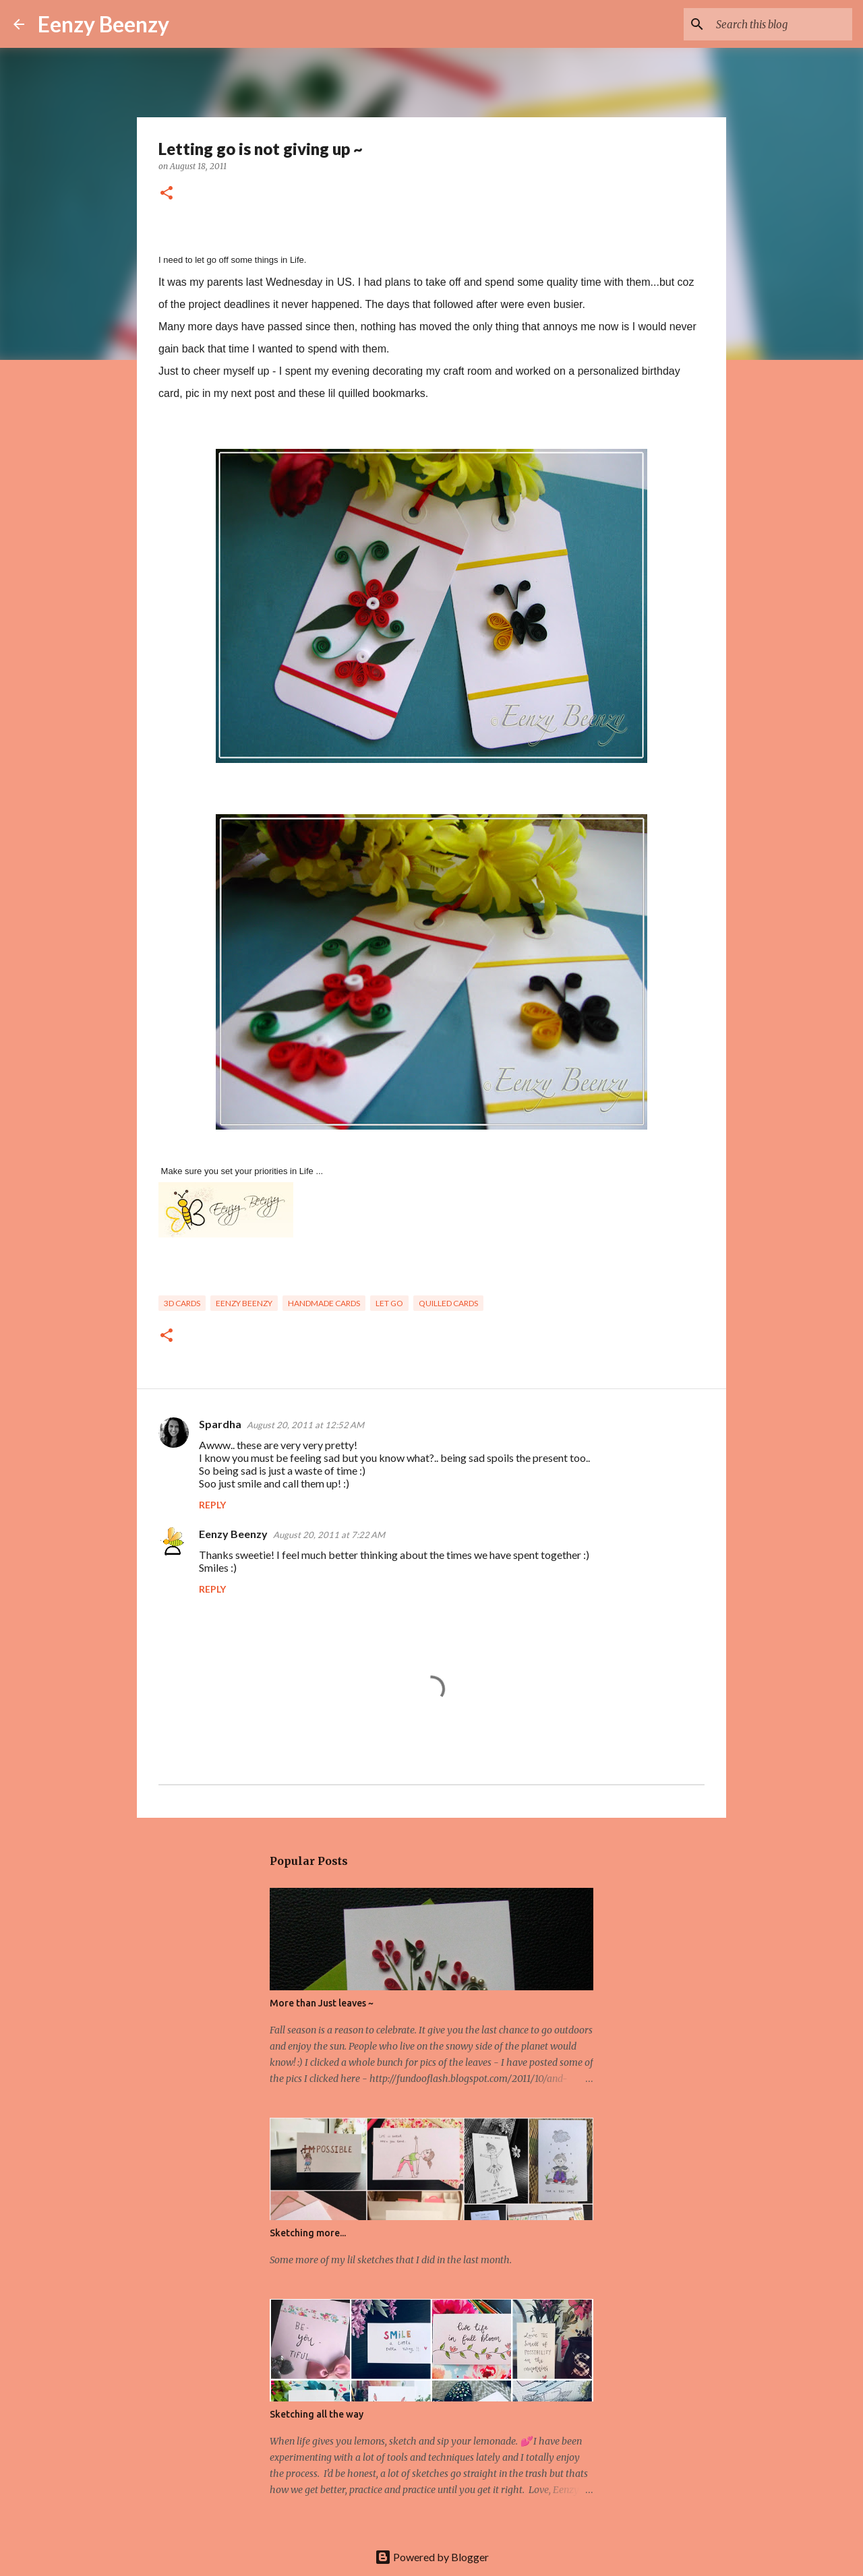  What do you see at coordinates (329, 1534) in the screenshot?
I see `August 20, 2011 at 7:22 AM` at bounding box center [329, 1534].